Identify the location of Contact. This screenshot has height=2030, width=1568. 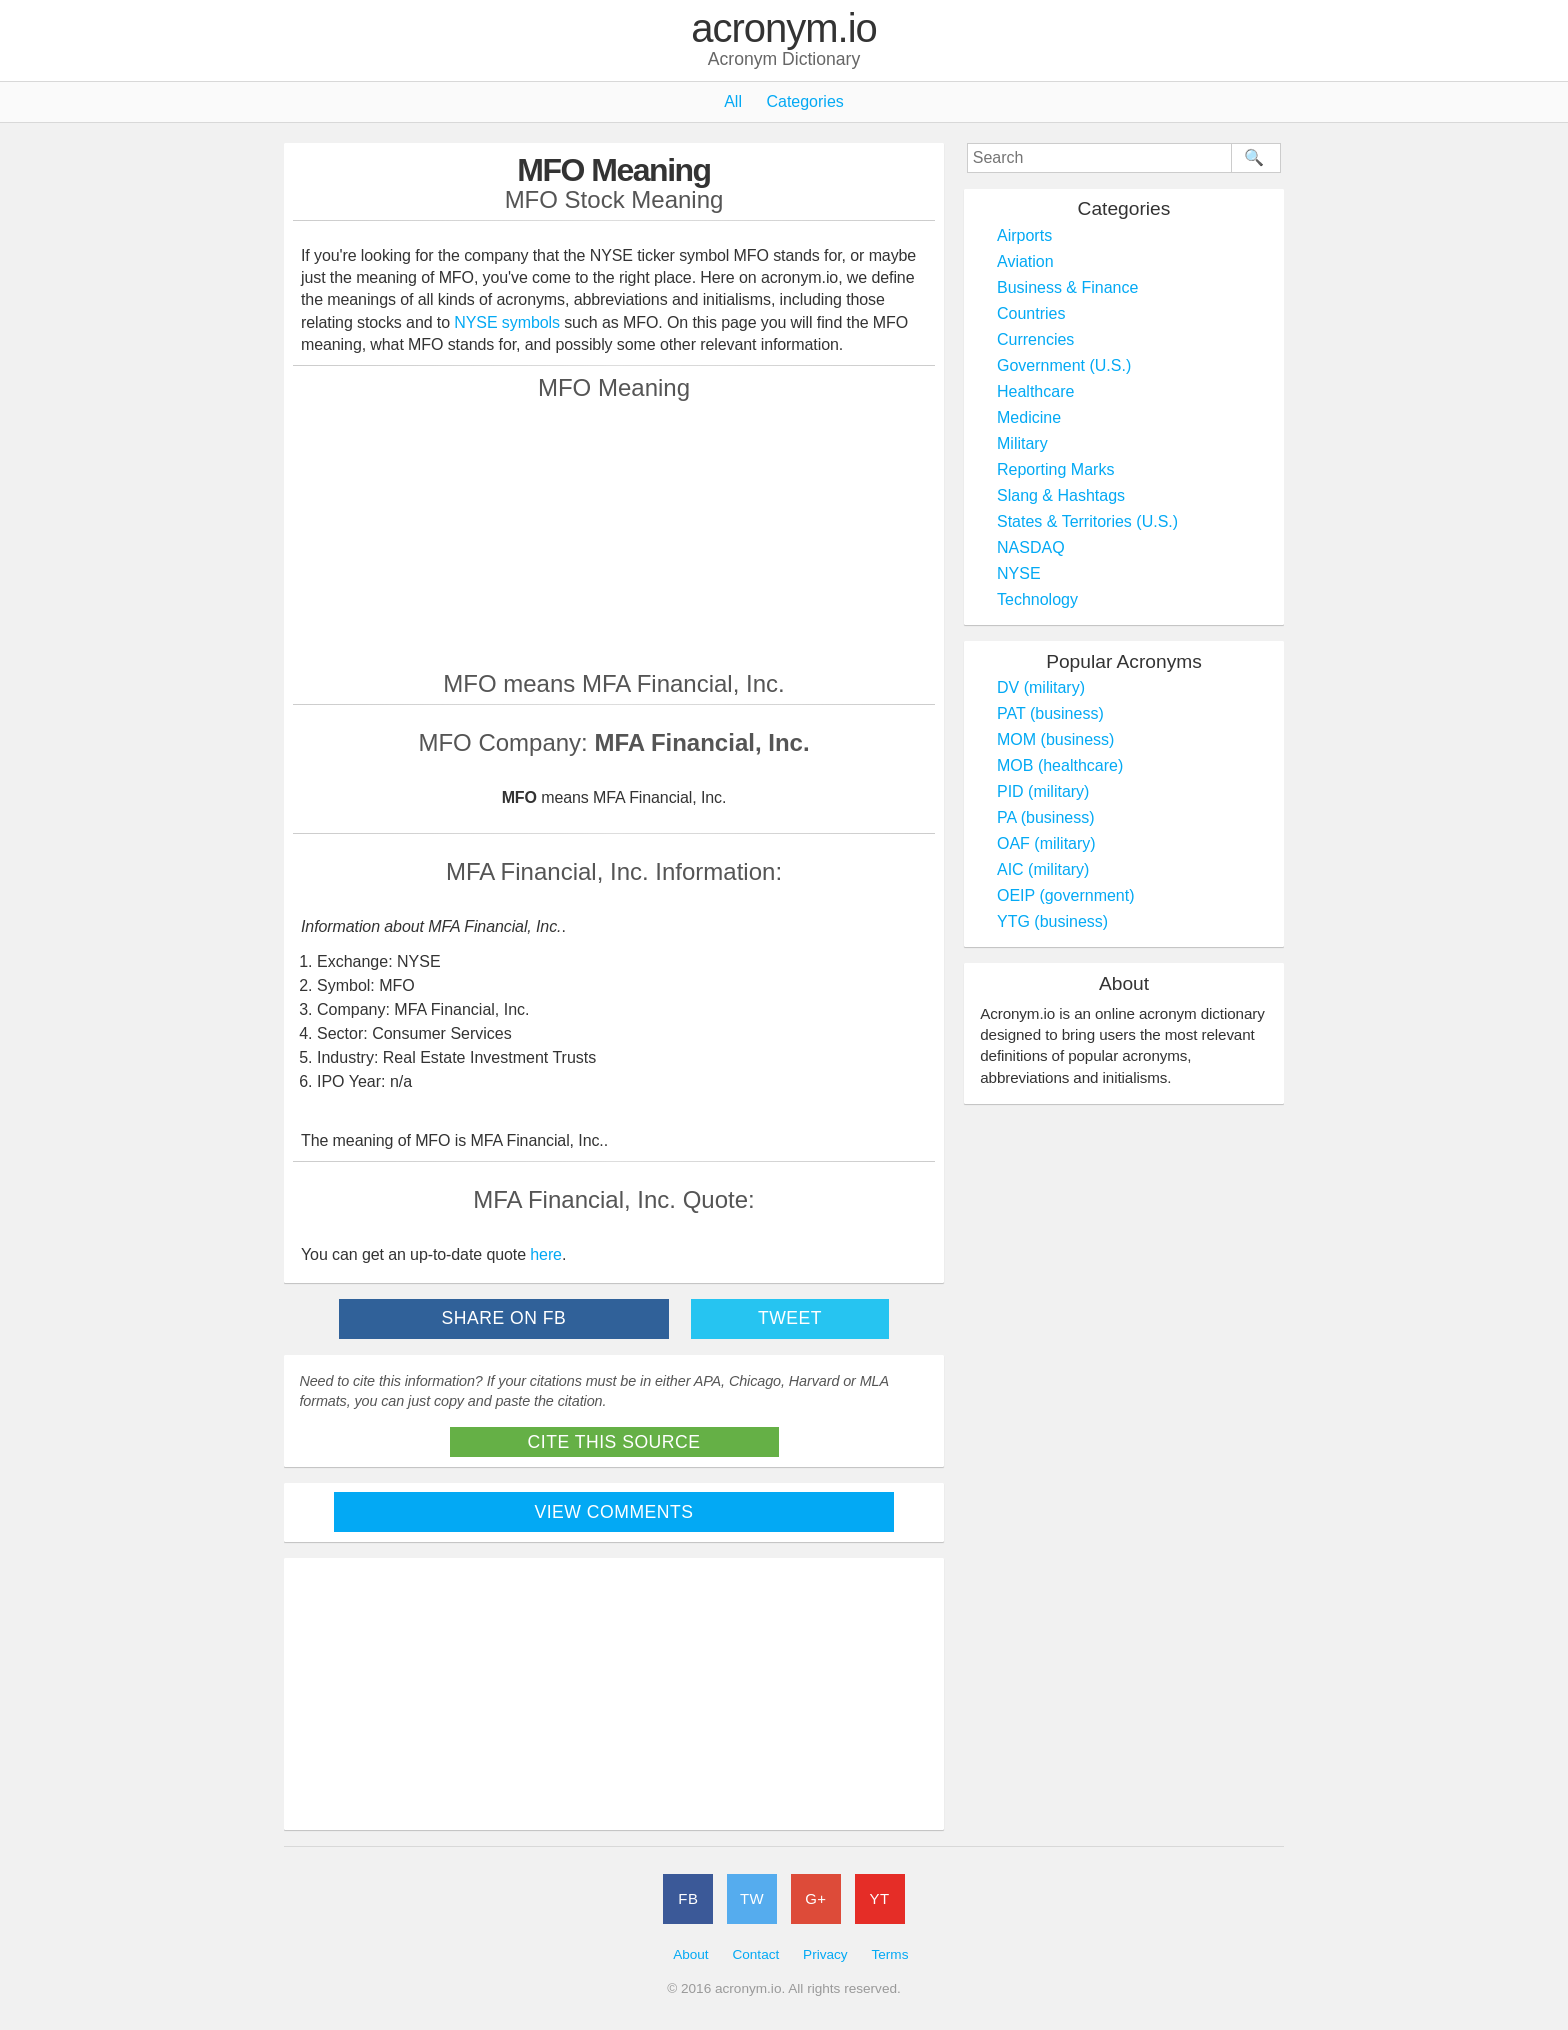
(755, 1954).